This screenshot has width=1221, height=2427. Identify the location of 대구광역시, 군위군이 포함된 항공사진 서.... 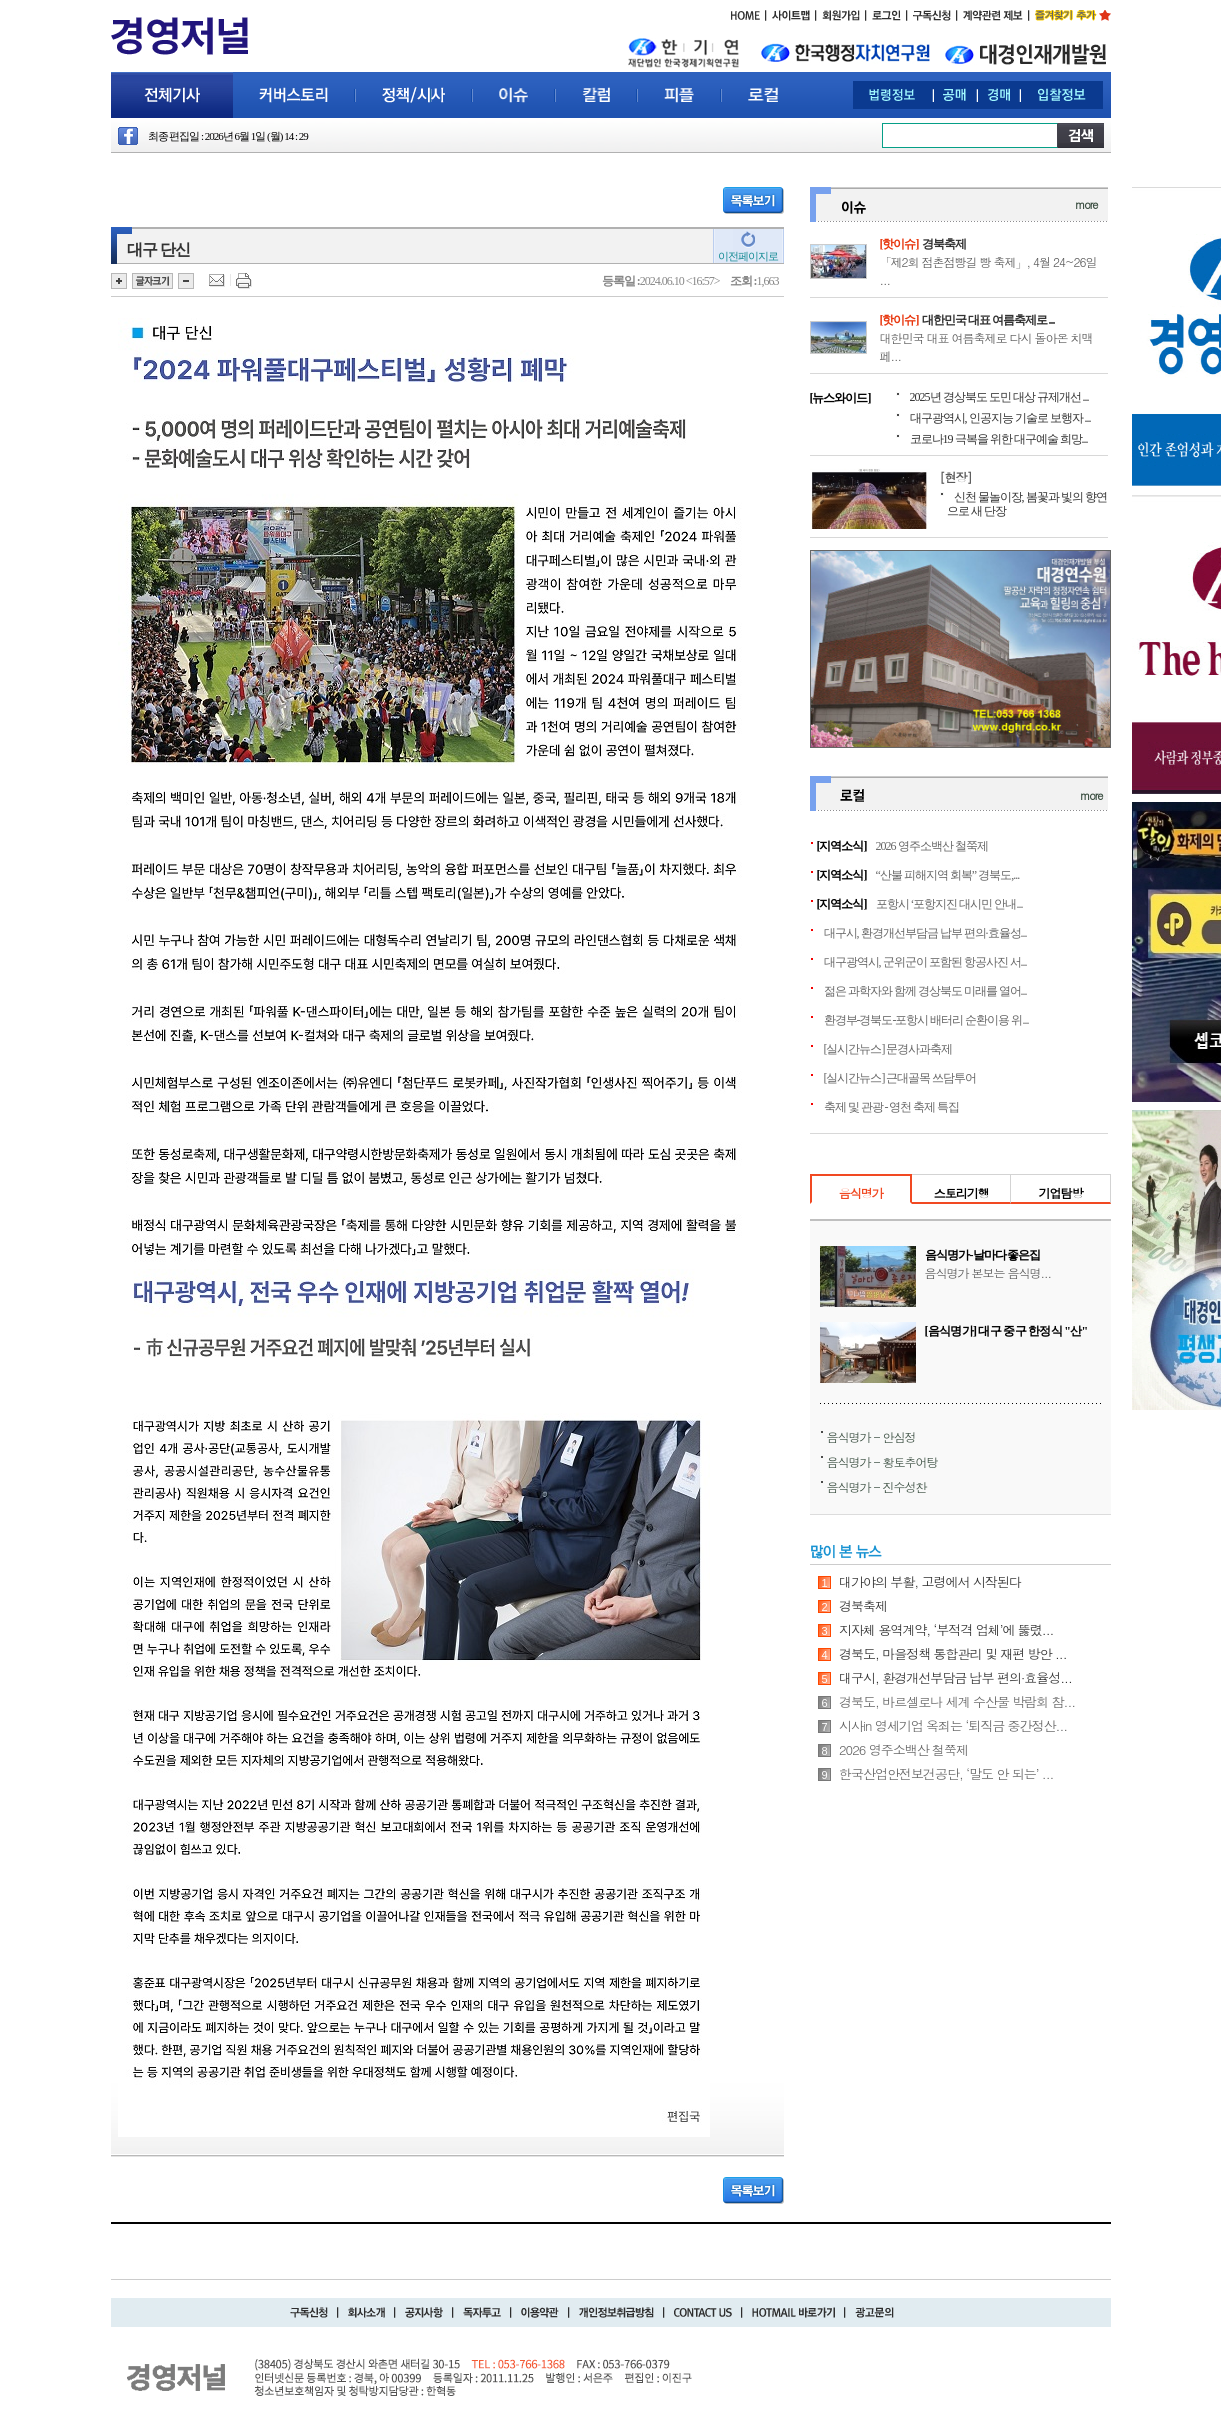
(925, 962).